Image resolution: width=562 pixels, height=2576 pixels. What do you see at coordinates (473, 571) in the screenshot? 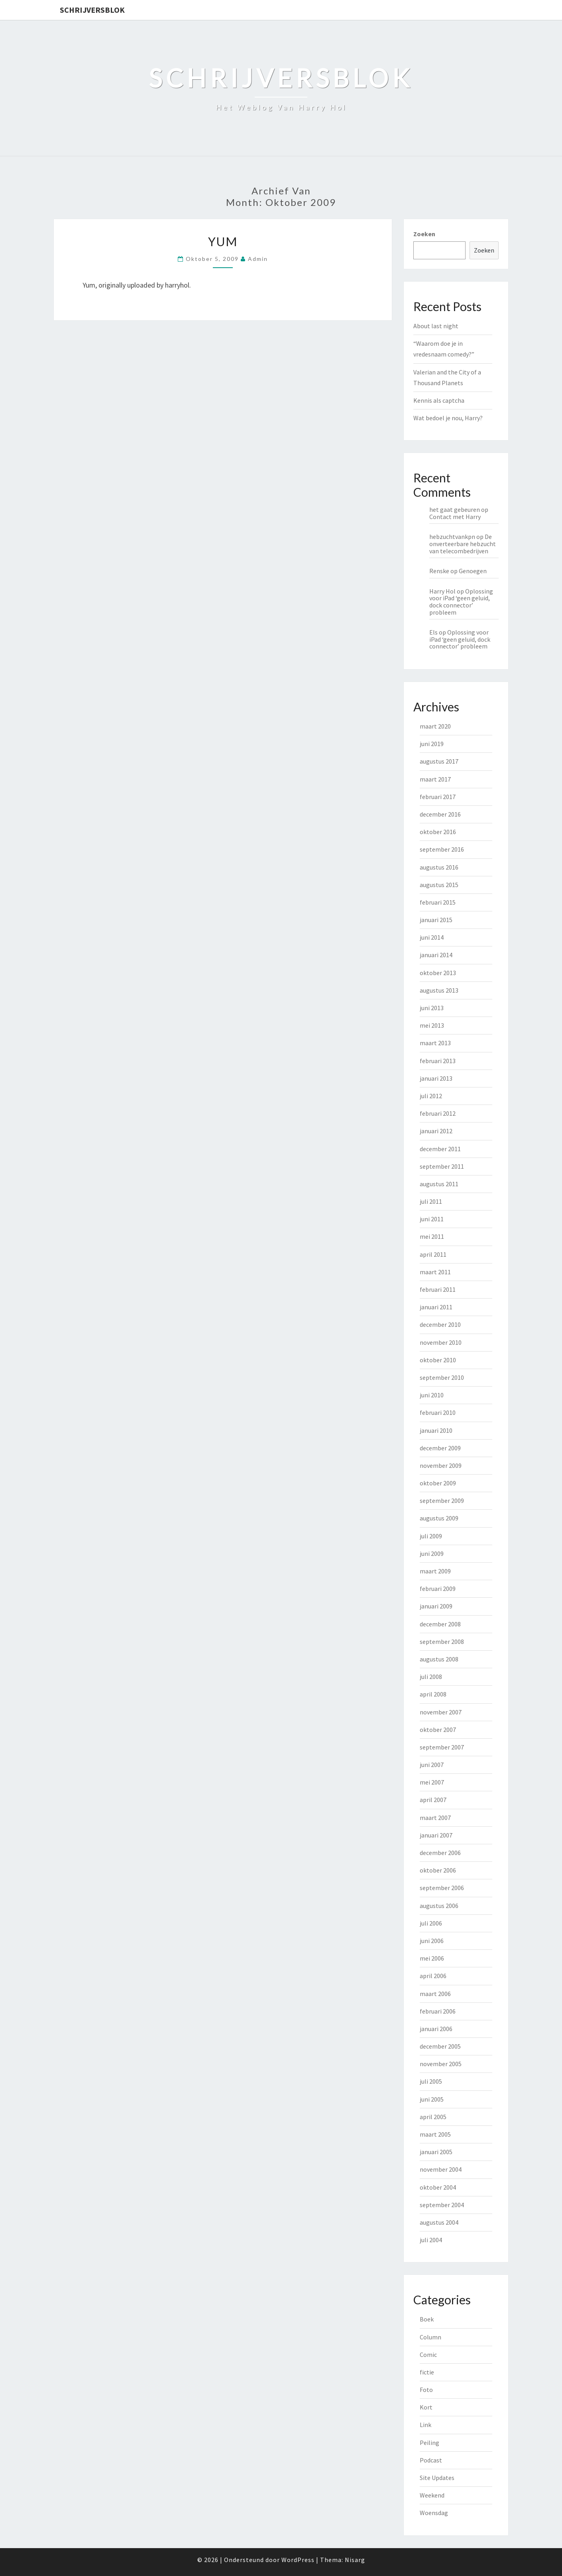
I see `Genoegen` at bounding box center [473, 571].